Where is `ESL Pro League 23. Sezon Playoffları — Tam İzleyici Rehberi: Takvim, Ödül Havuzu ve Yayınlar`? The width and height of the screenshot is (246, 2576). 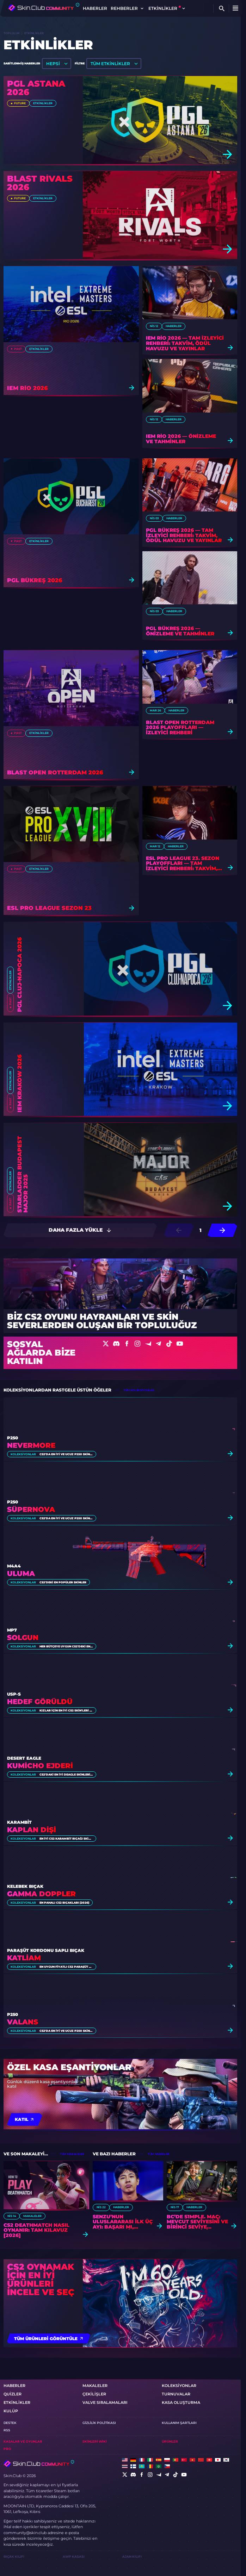
ESL Pro League 23. Sezon Playoffları — Tam İzleyici Rehberi: Takvim, Ödül Havuzu ve Yayınlar is located at coordinates (184, 863).